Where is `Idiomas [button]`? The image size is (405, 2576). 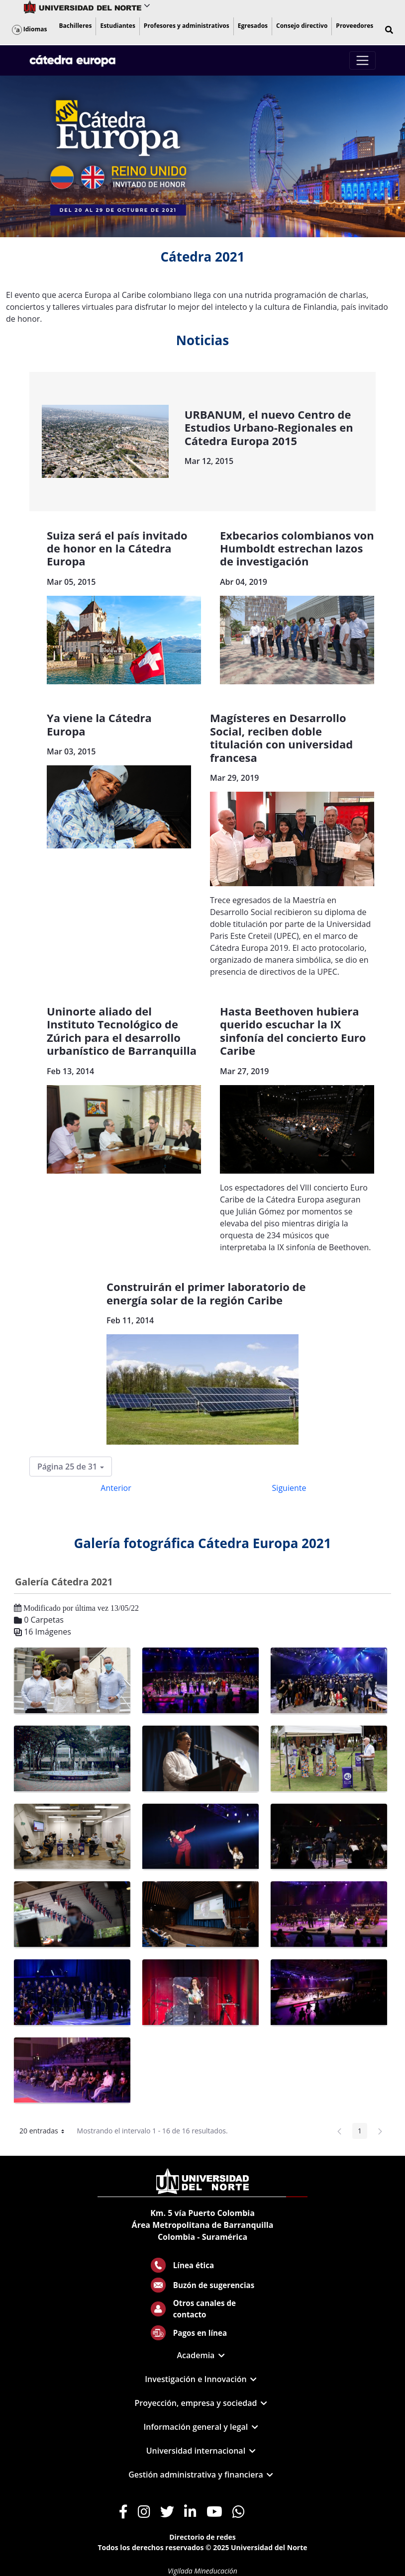
Idiomas [button] is located at coordinates (29, 29).